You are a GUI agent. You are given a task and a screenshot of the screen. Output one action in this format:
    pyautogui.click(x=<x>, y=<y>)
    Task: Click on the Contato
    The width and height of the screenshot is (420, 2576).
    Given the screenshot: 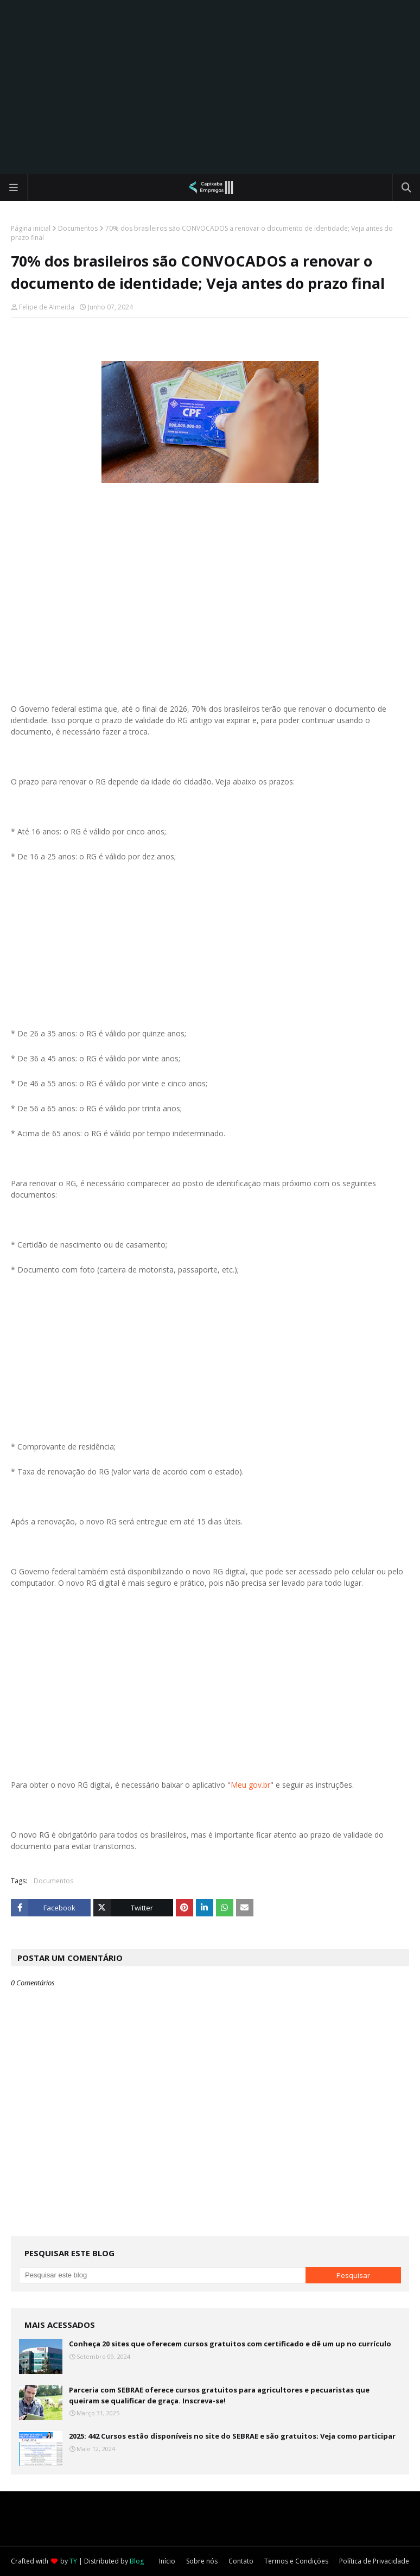 What is the action you would take?
    pyautogui.click(x=240, y=2561)
    